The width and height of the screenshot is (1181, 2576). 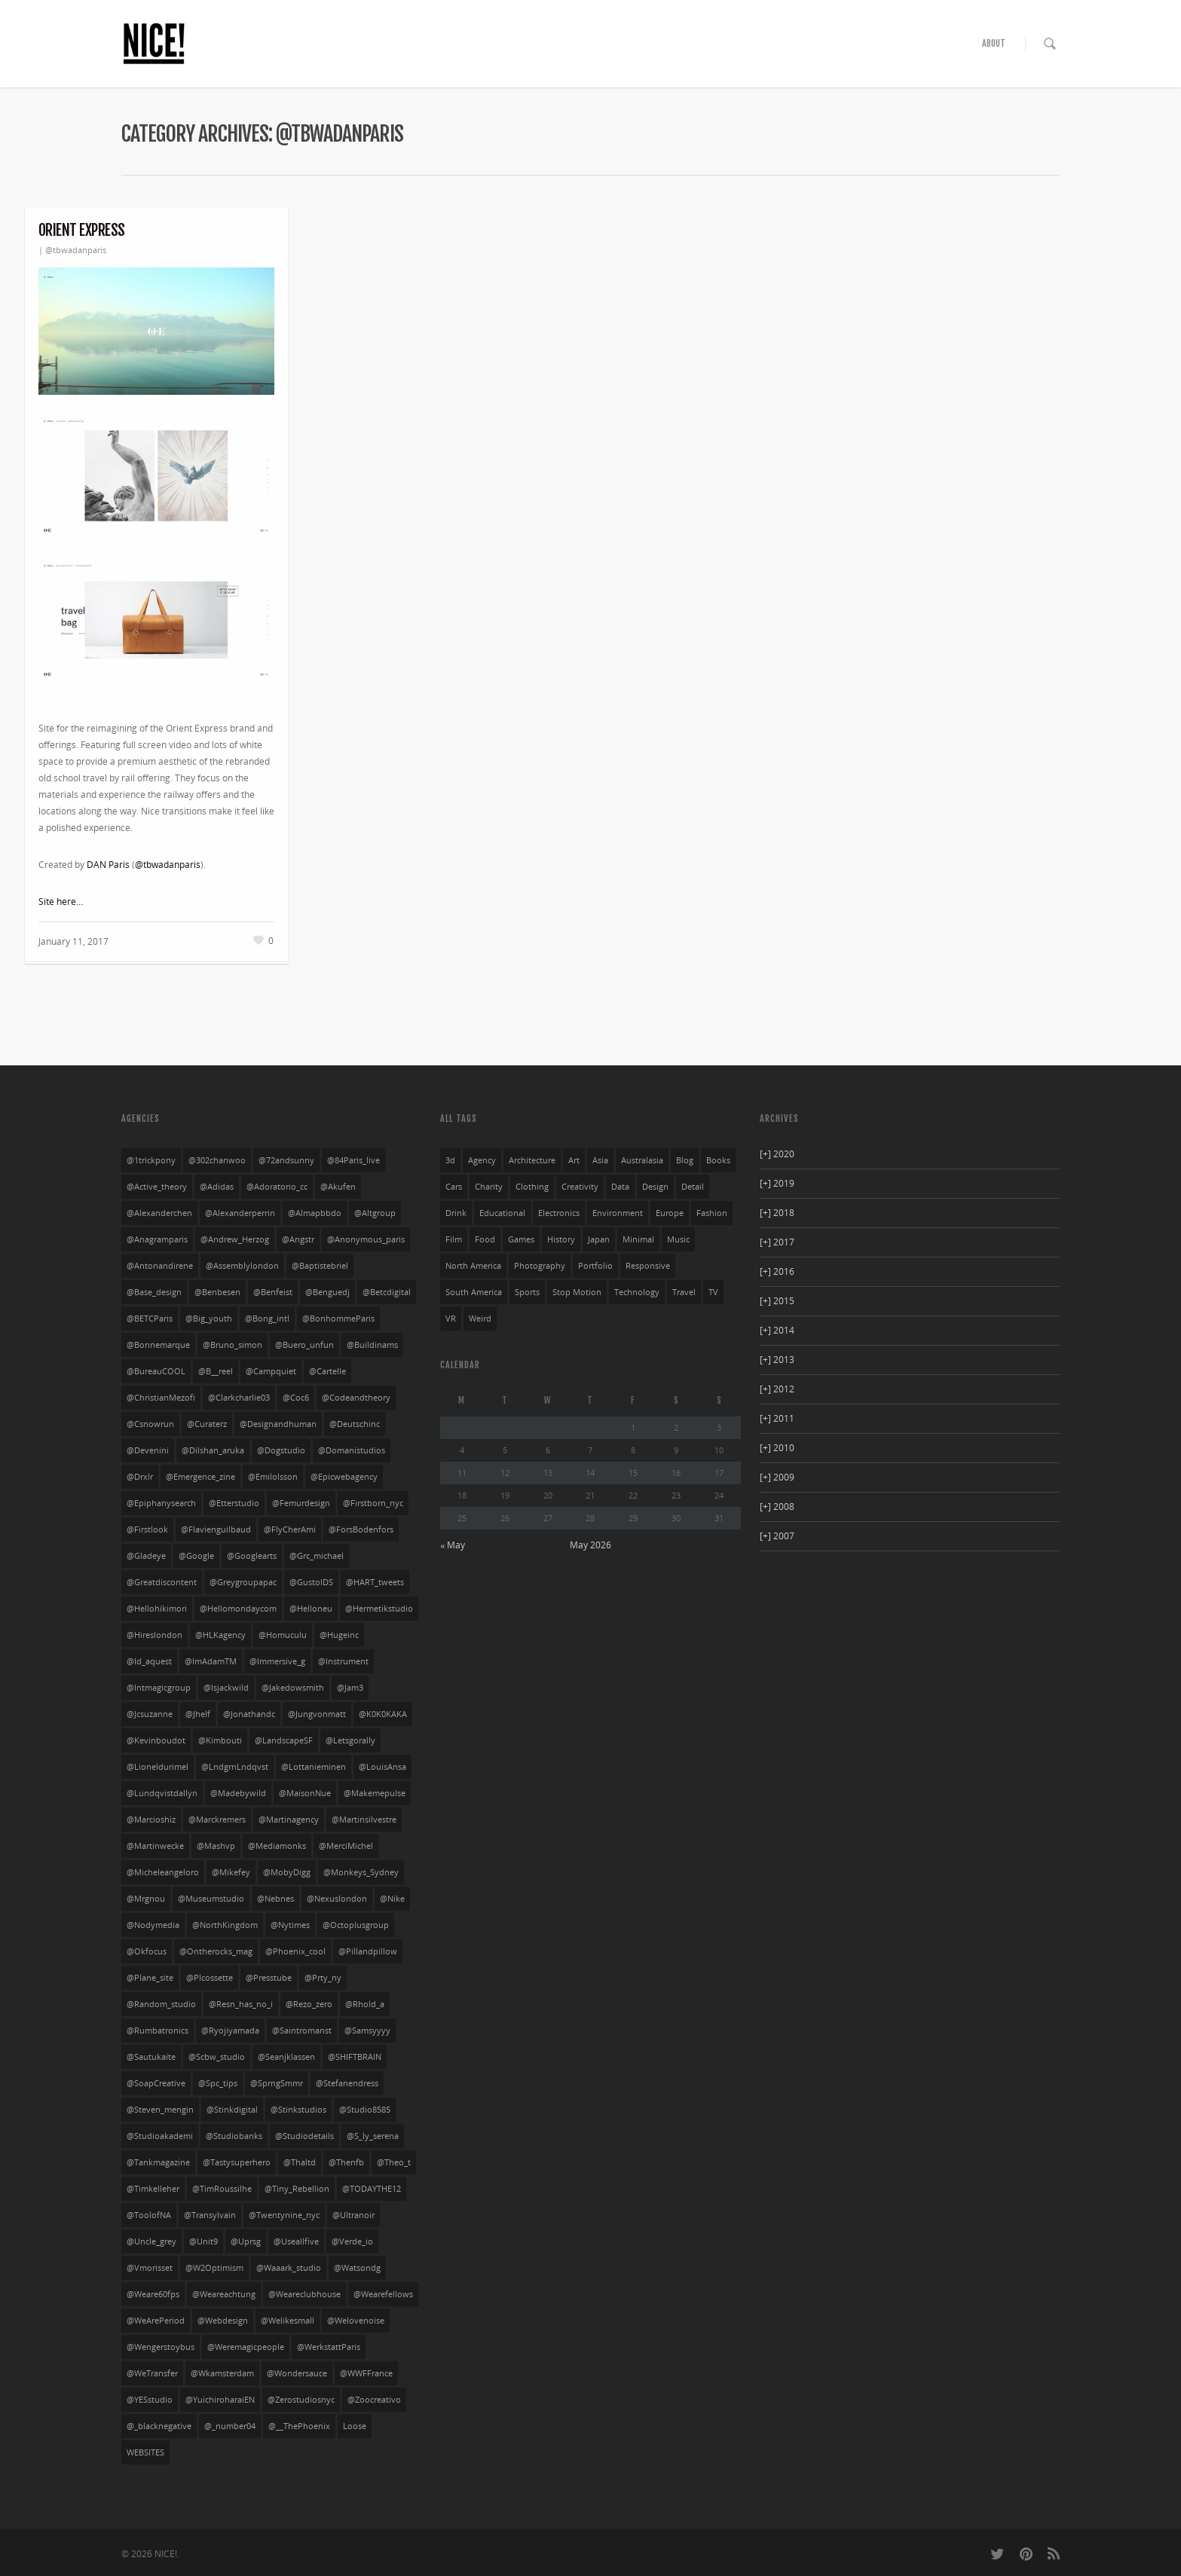 What do you see at coordinates (502, 1213) in the screenshot?
I see `educational [educational (61 items)]` at bounding box center [502, 1213].